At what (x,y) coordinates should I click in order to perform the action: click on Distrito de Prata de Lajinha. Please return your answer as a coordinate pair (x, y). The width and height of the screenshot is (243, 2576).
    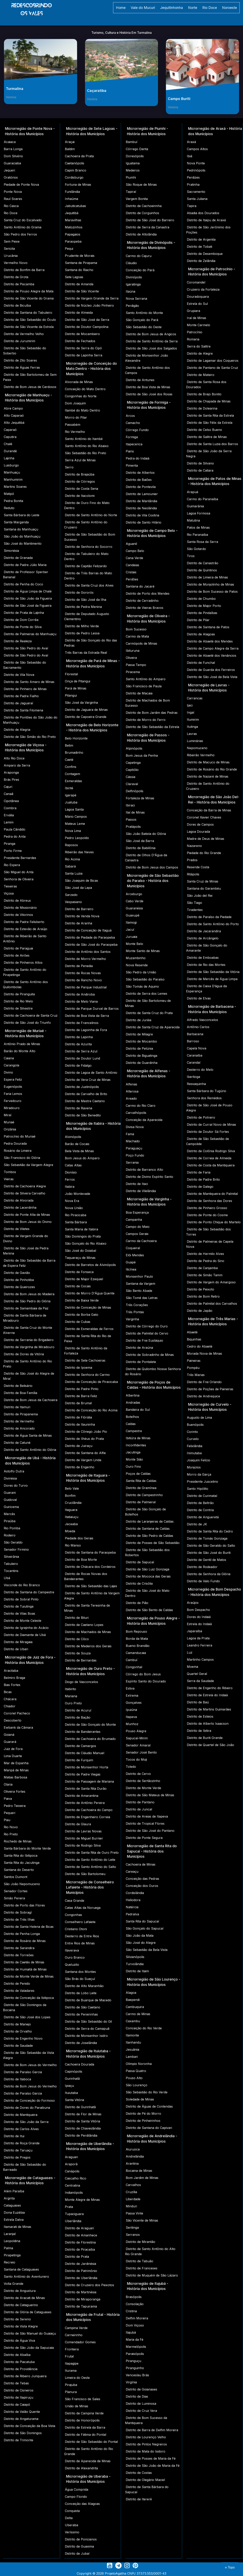
    Looking at the image, I should click on (24, 613).